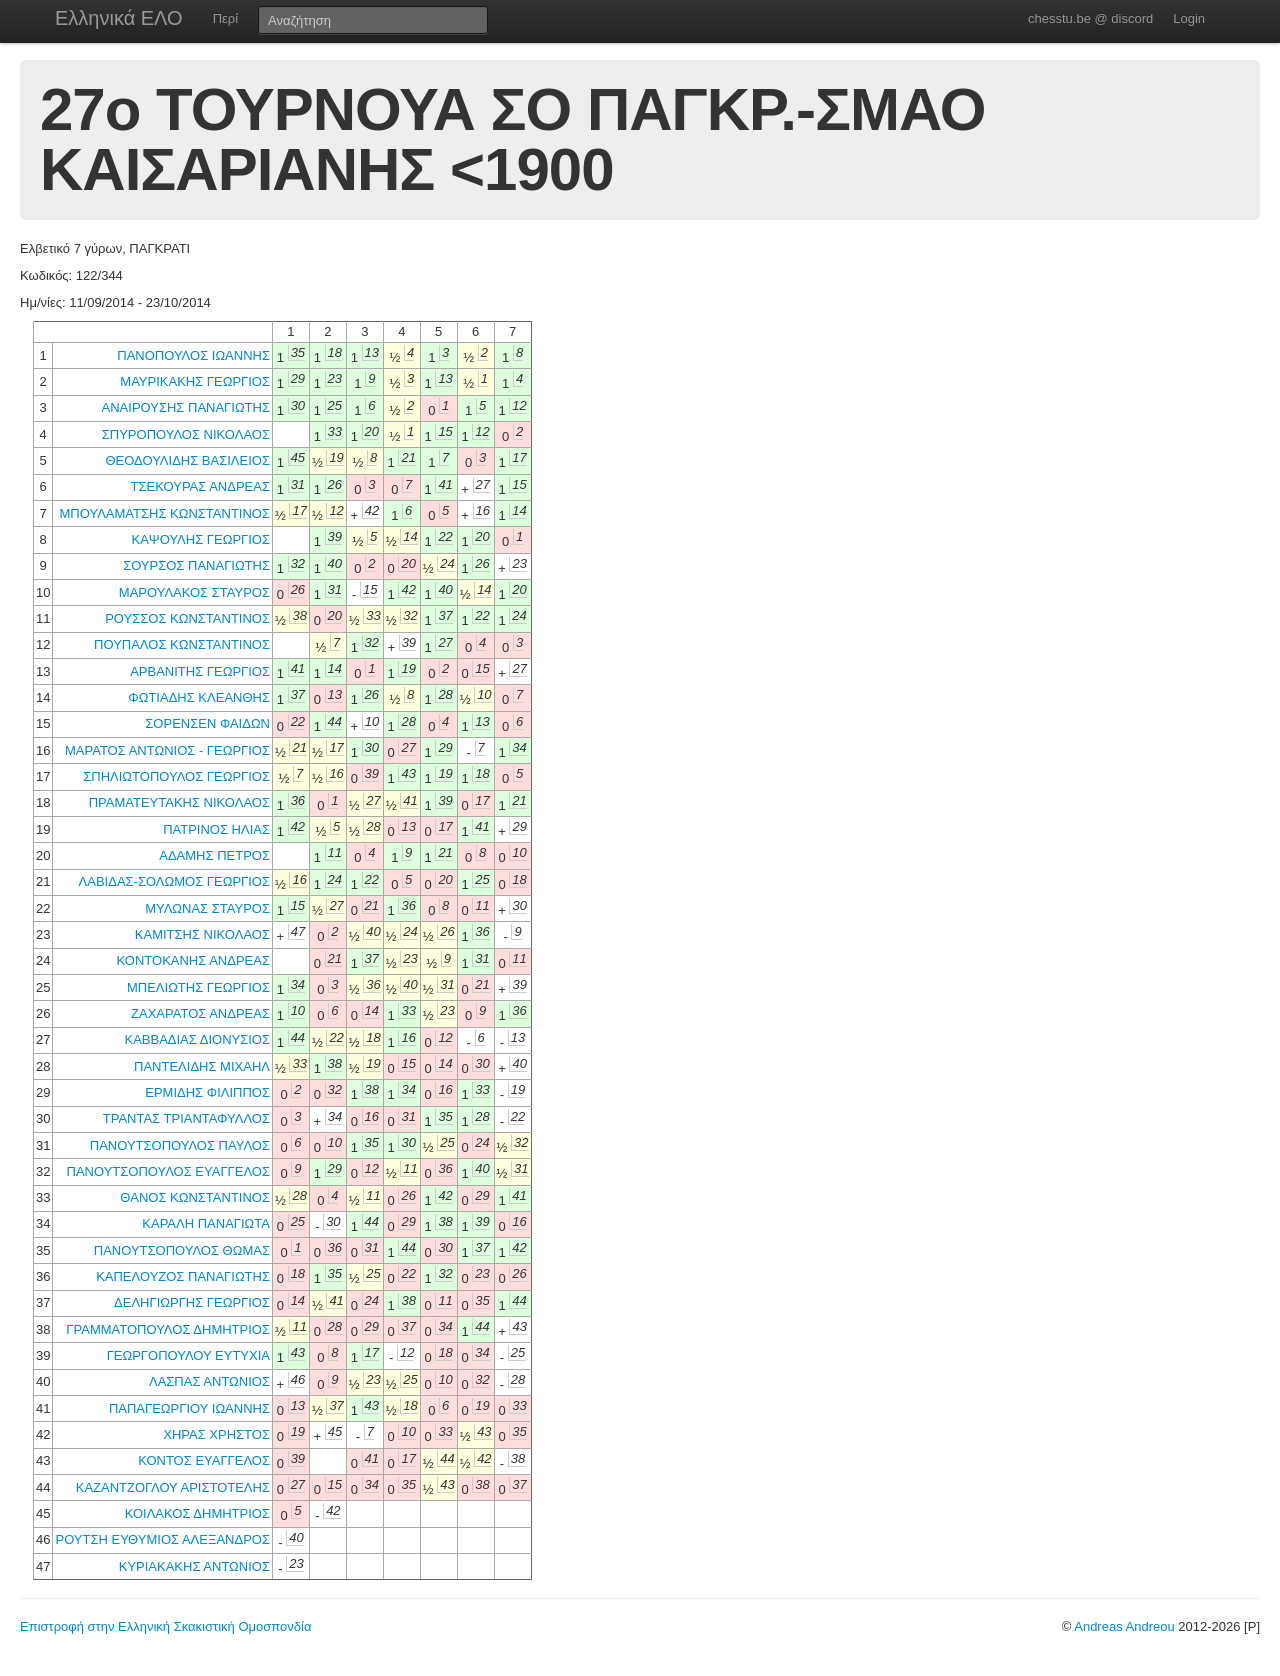 This screenshot has height=1676, width=1280. What do you see at coordinates (197, 1513) in the screenshot?
I see `ΚΟΙΛΑΚΟΣ ΔΗΜΗΤΡΙΟΣ` at bounding box center [197, 1513].